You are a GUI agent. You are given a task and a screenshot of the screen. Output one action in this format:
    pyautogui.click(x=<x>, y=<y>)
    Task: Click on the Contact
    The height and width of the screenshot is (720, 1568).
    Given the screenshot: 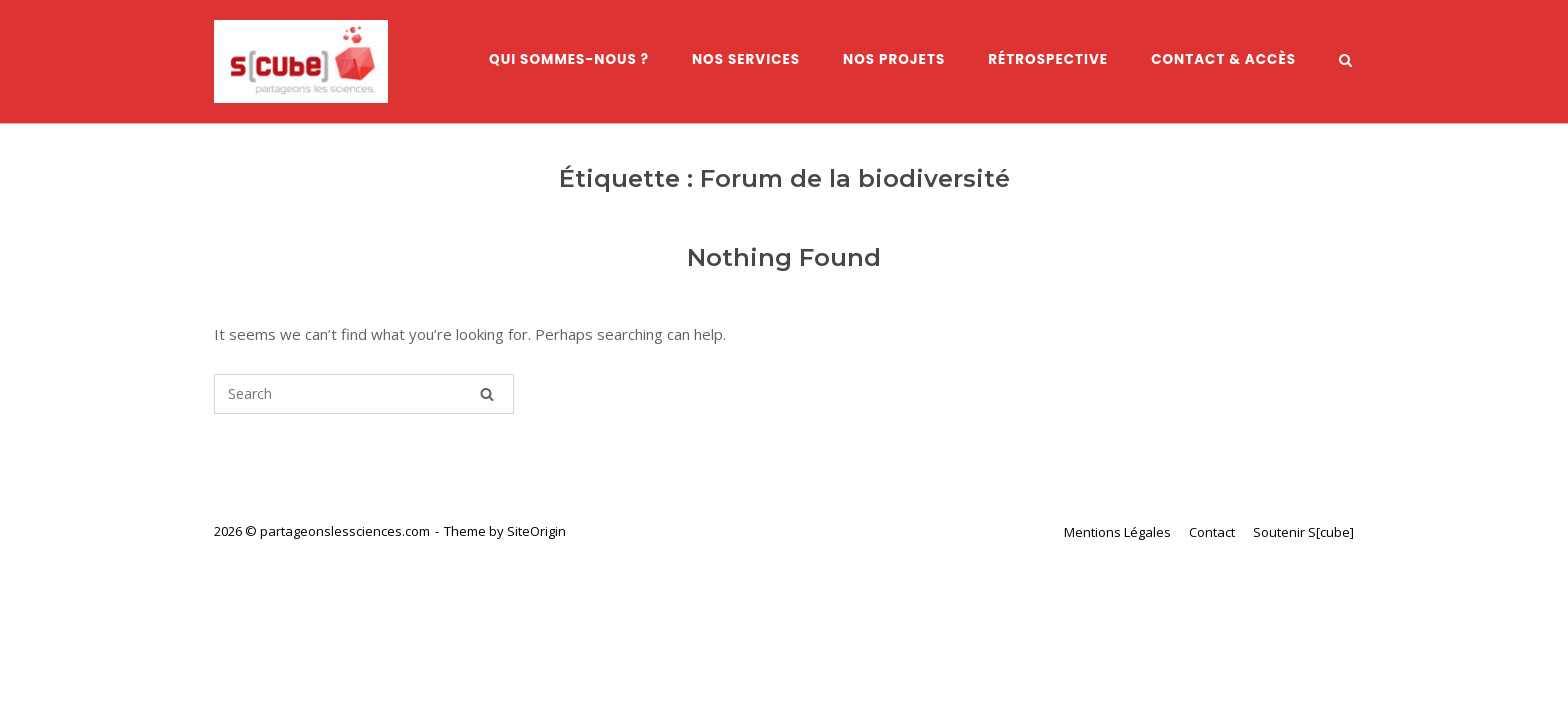 What is the action you would take?
    pyautogui.click(x=1212, y=532)
    